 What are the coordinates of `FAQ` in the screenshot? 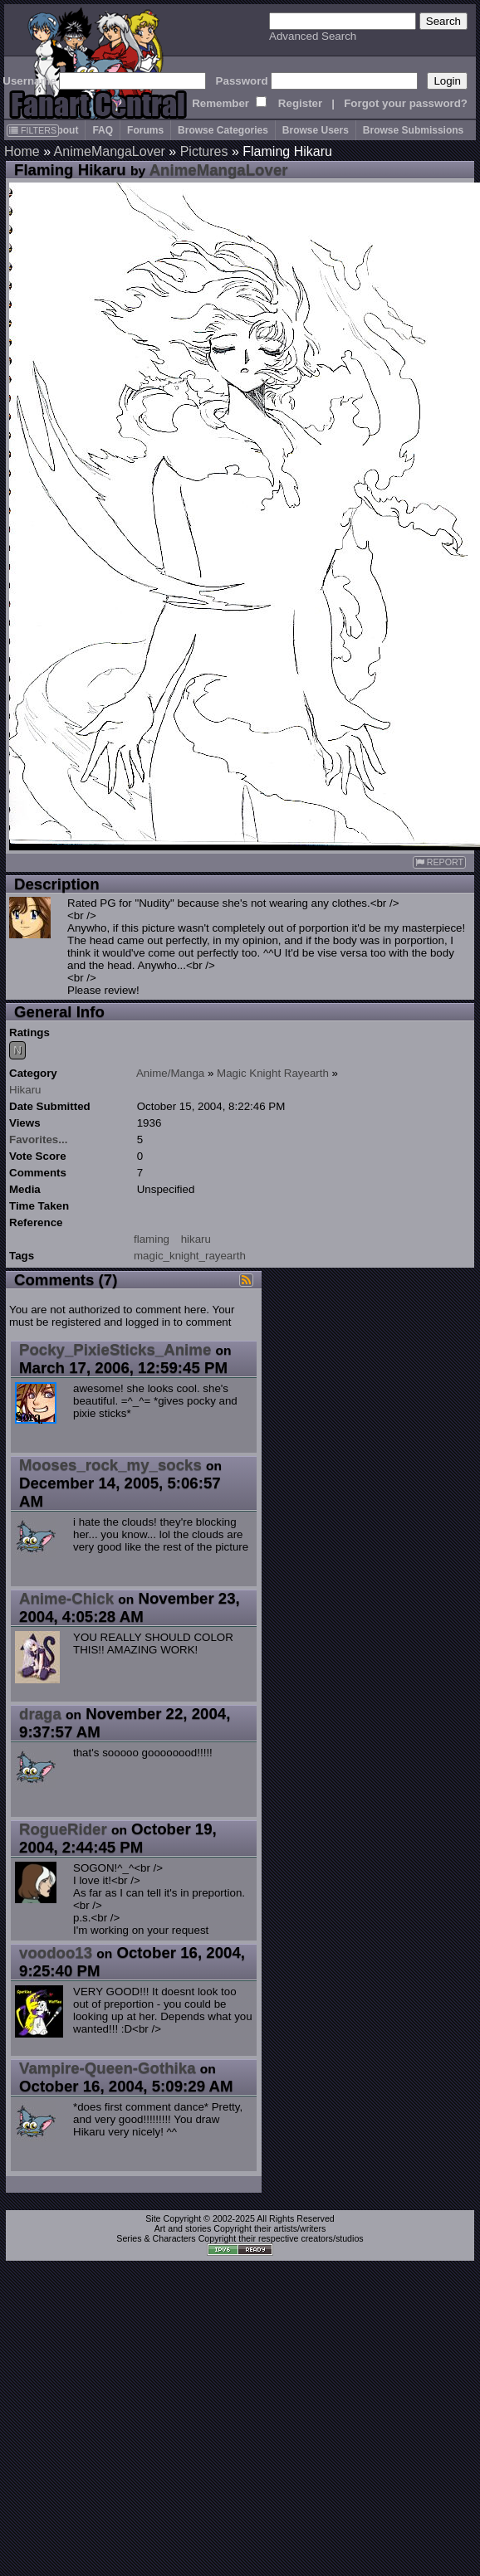 It's located at (102, 130).